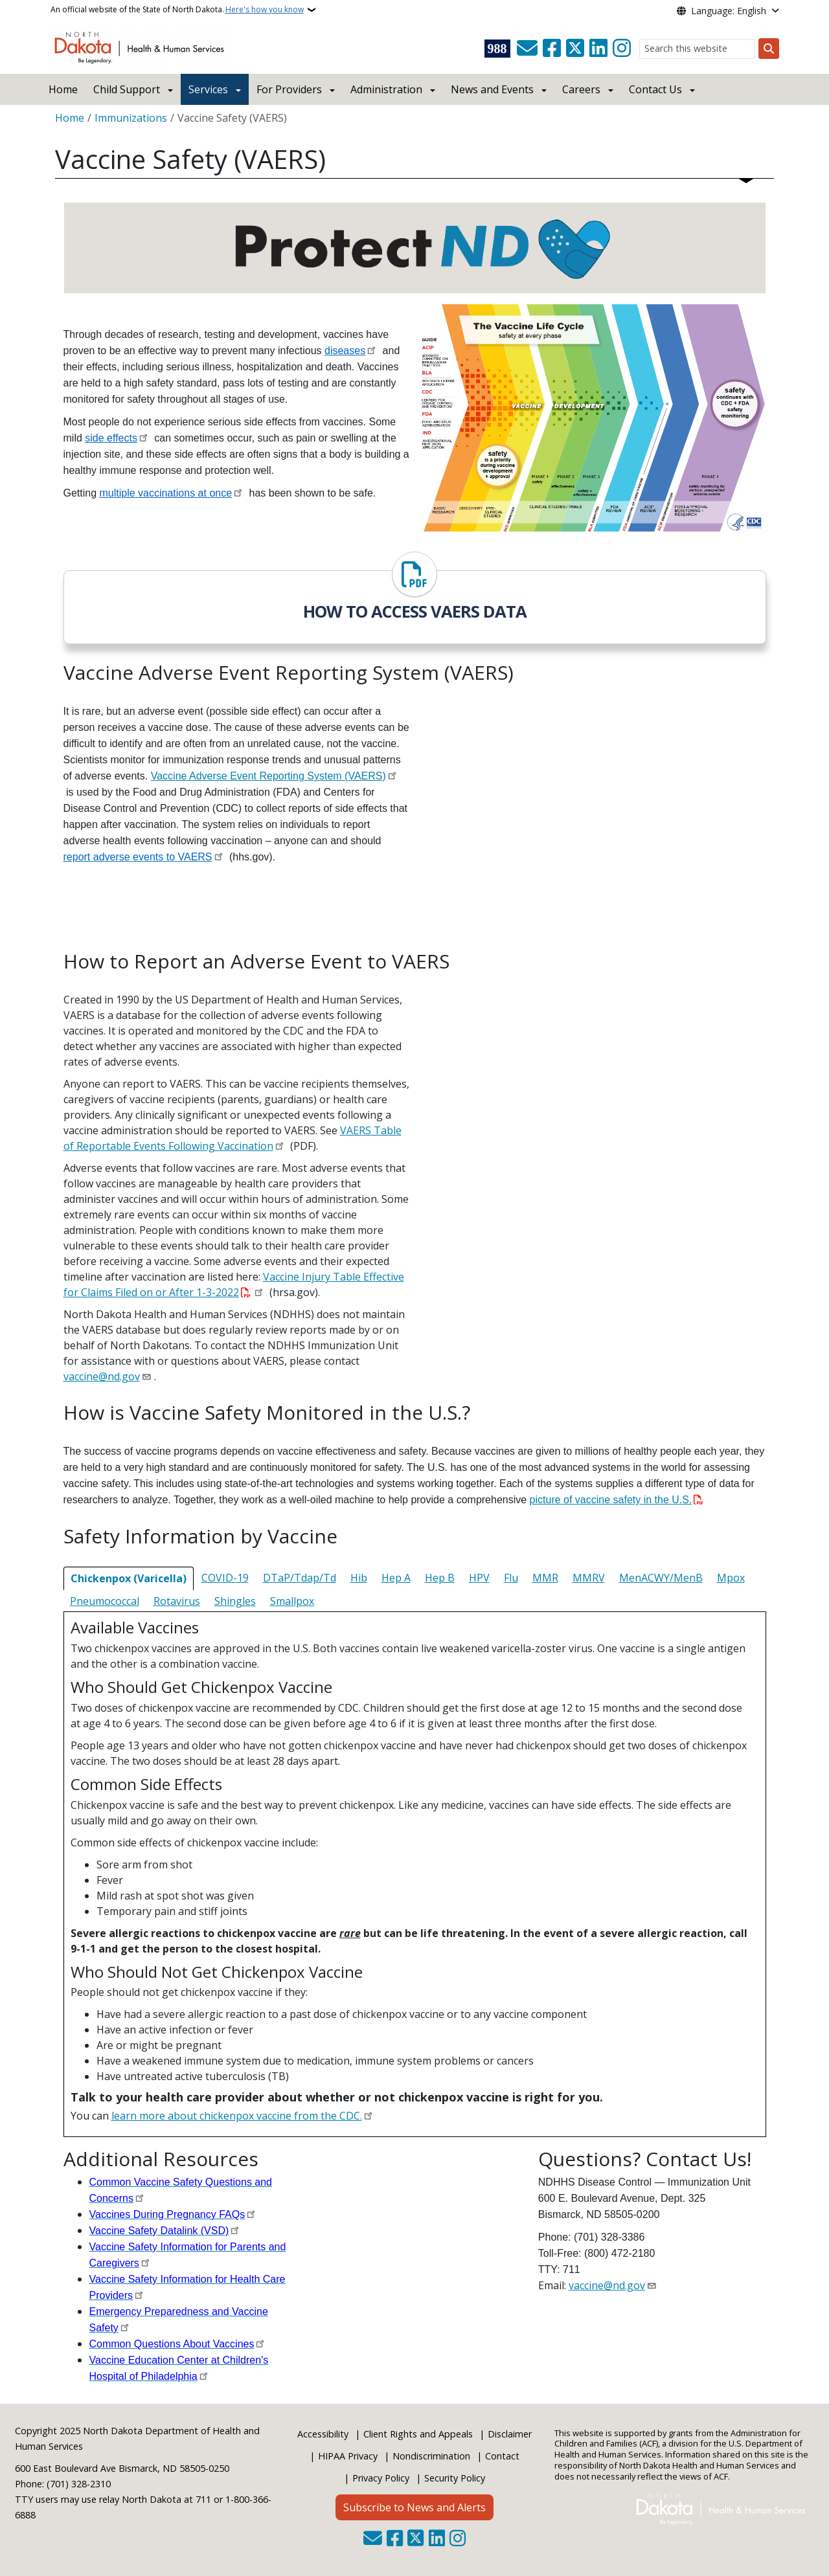  Describe the element at coordinates (661, 1578) in the screenshot. I see `MenACWY/MenB [tab]` at that location.